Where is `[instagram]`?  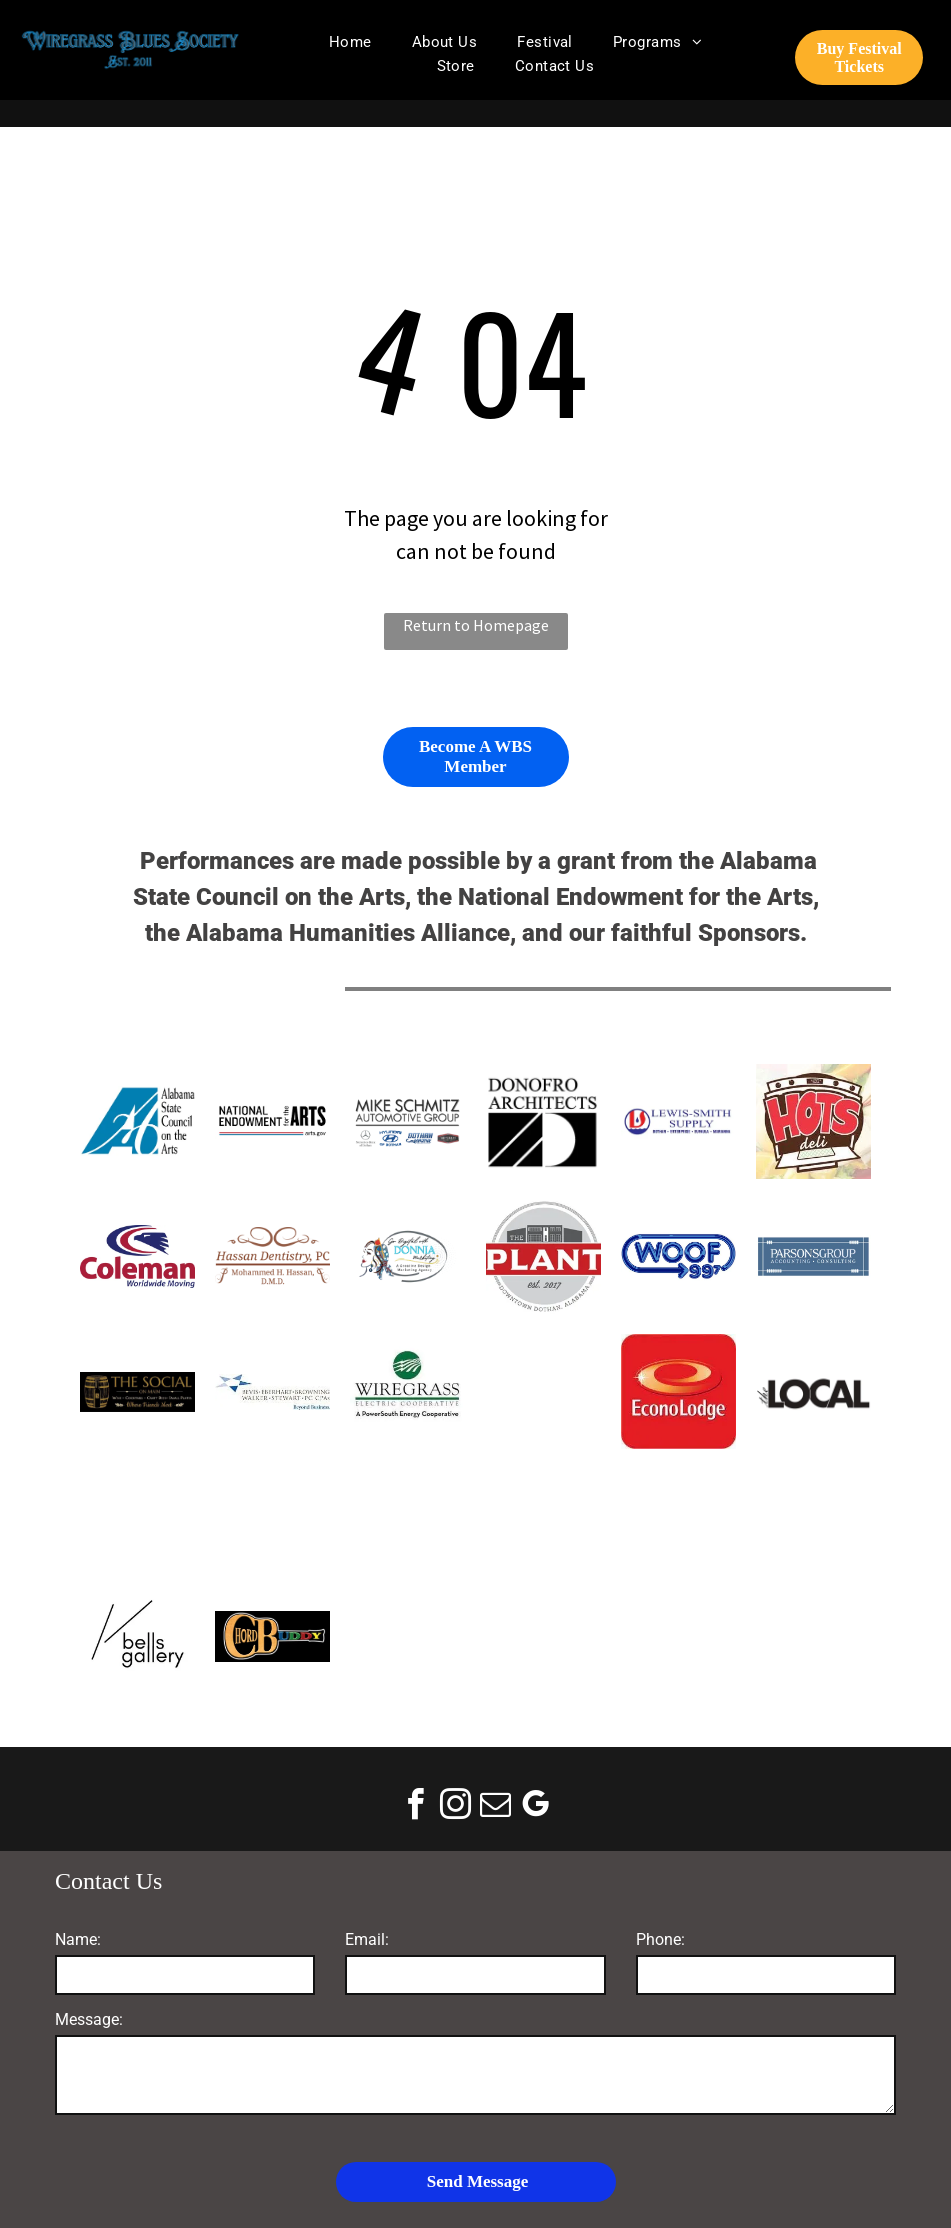
[instagram] is located at coordinates (456, 1807).